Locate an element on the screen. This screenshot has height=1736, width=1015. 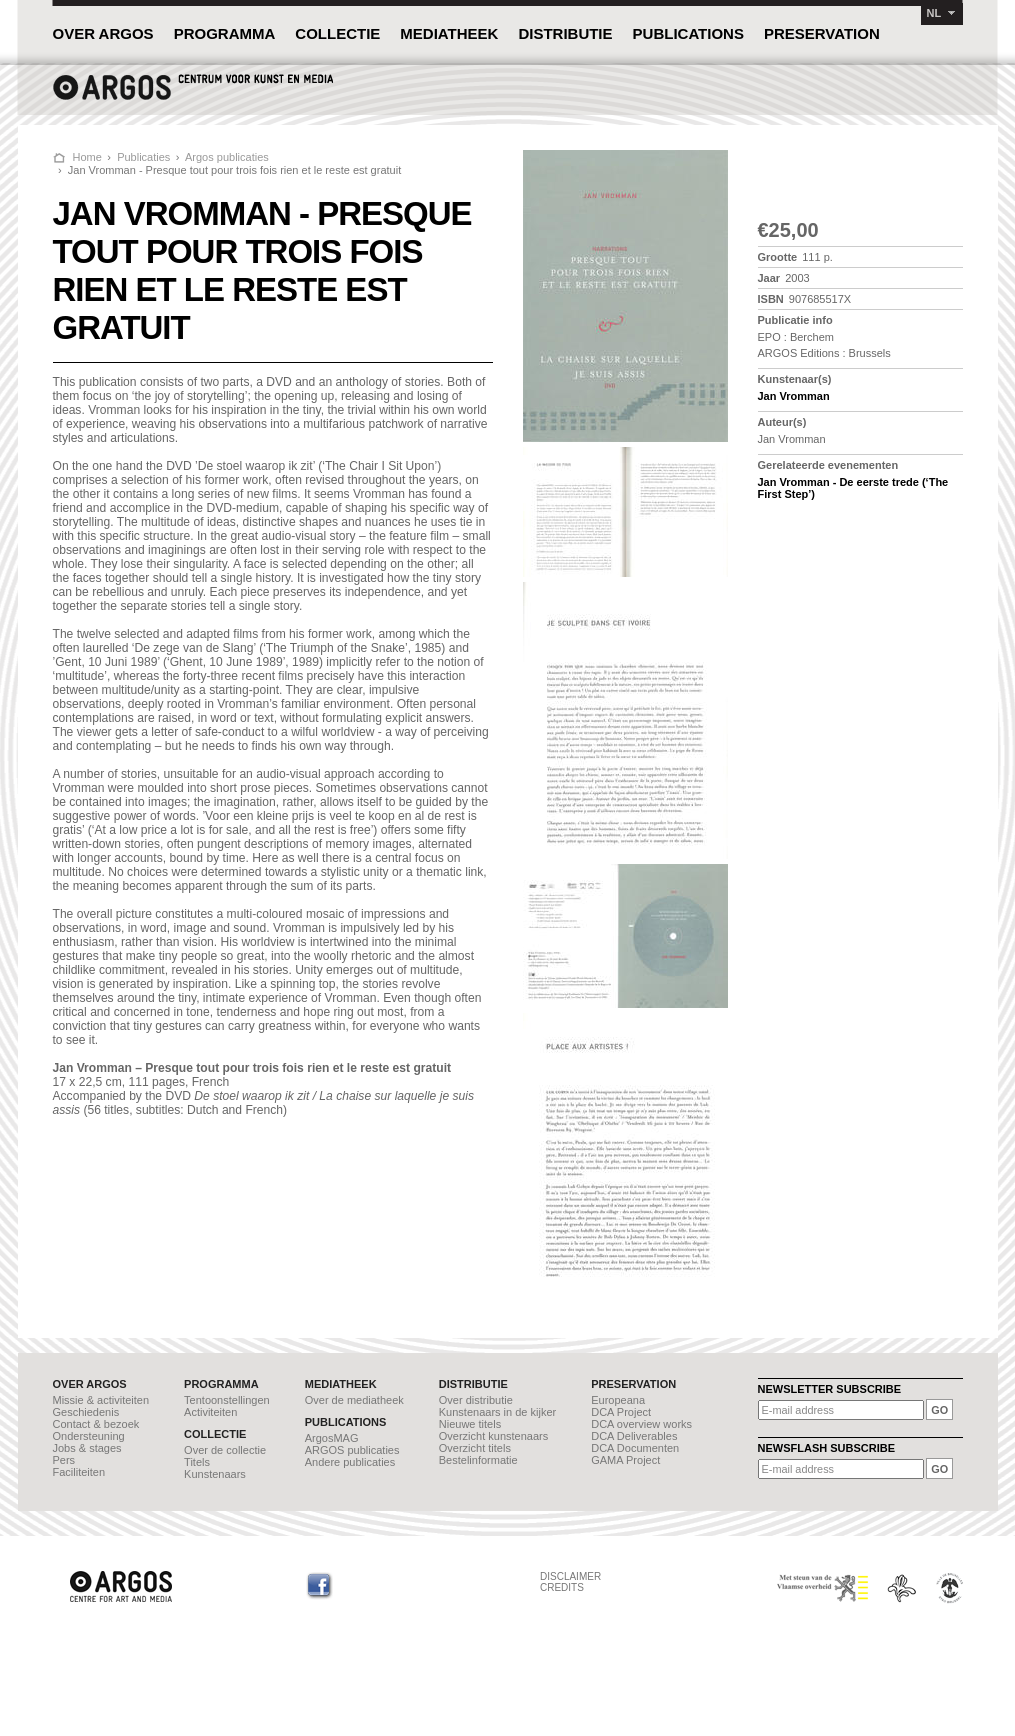
PROGRAMMA is located at coordinates (225, 33).